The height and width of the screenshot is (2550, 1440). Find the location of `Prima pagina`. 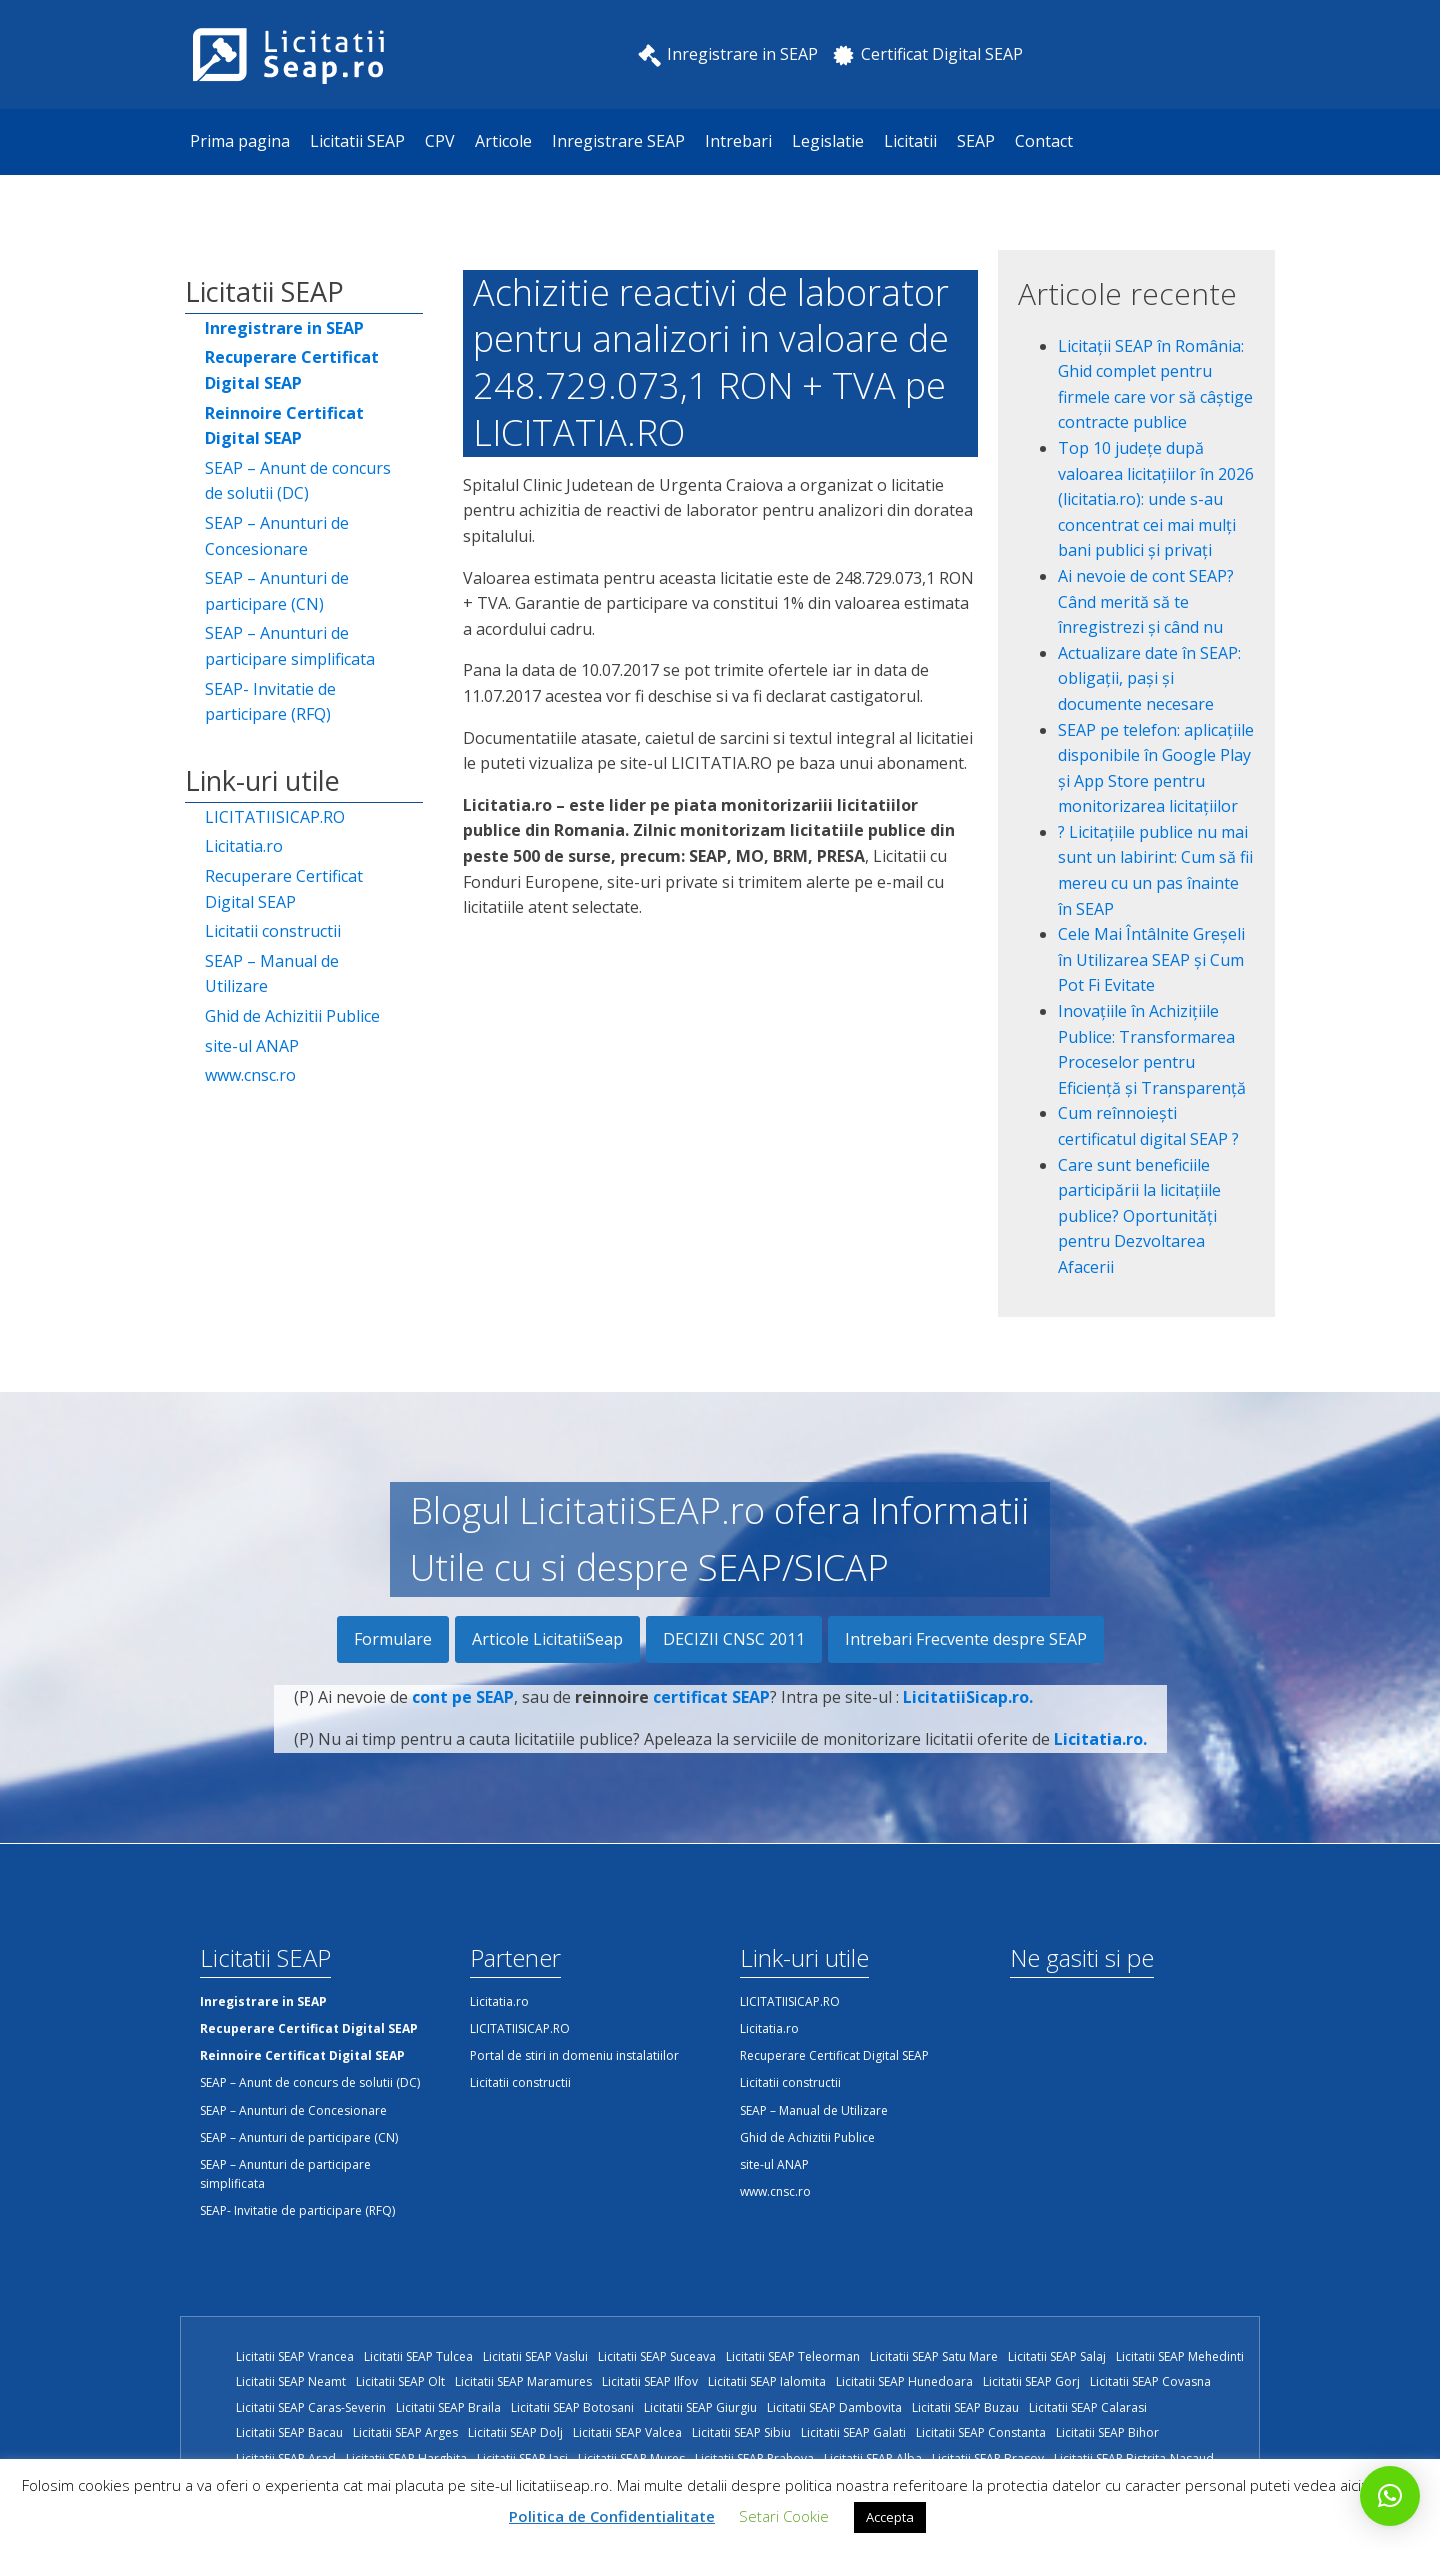

Prima pagina is located at coordinates (240, 141).